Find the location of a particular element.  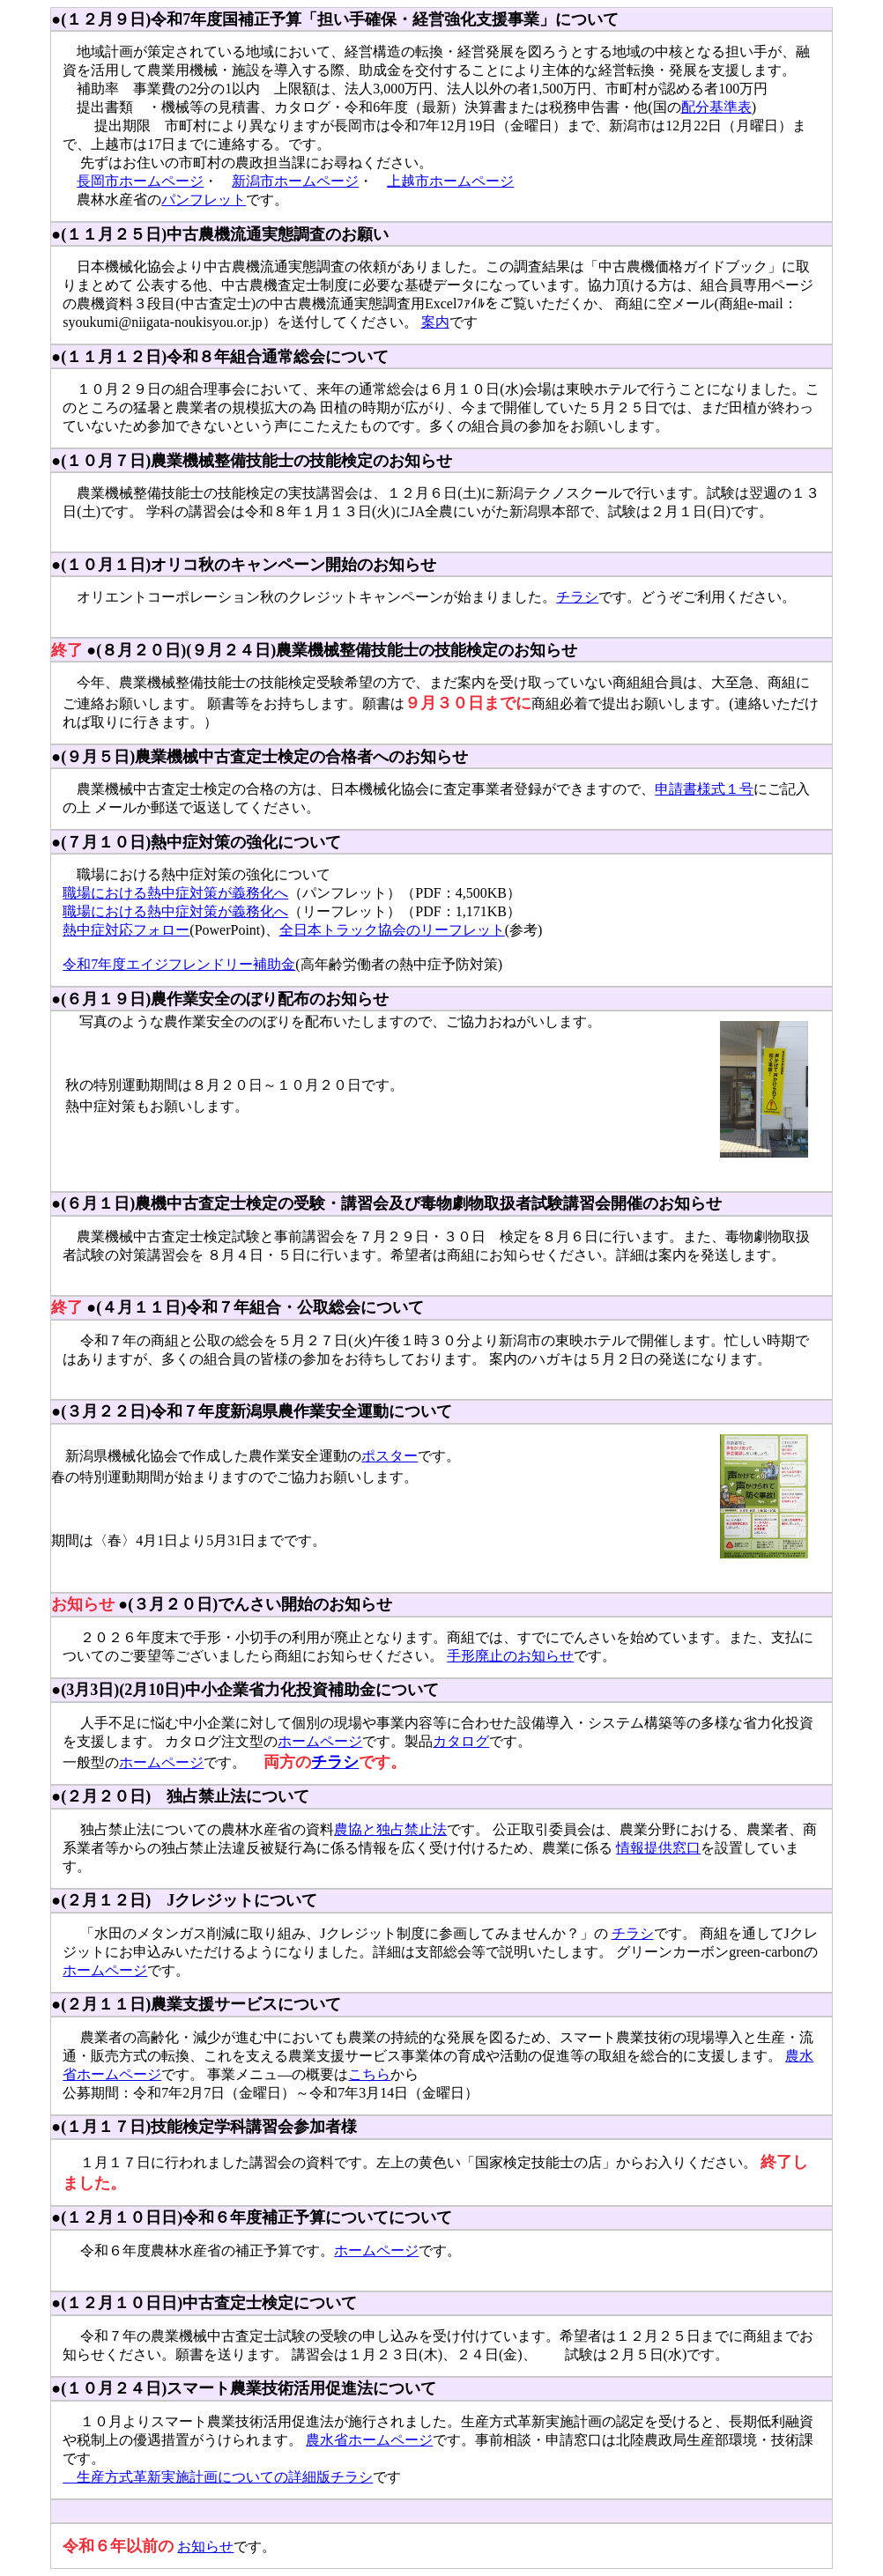

生産方式革新実施計画についての詳細版チラシ is located at coordinates (218, 2476).